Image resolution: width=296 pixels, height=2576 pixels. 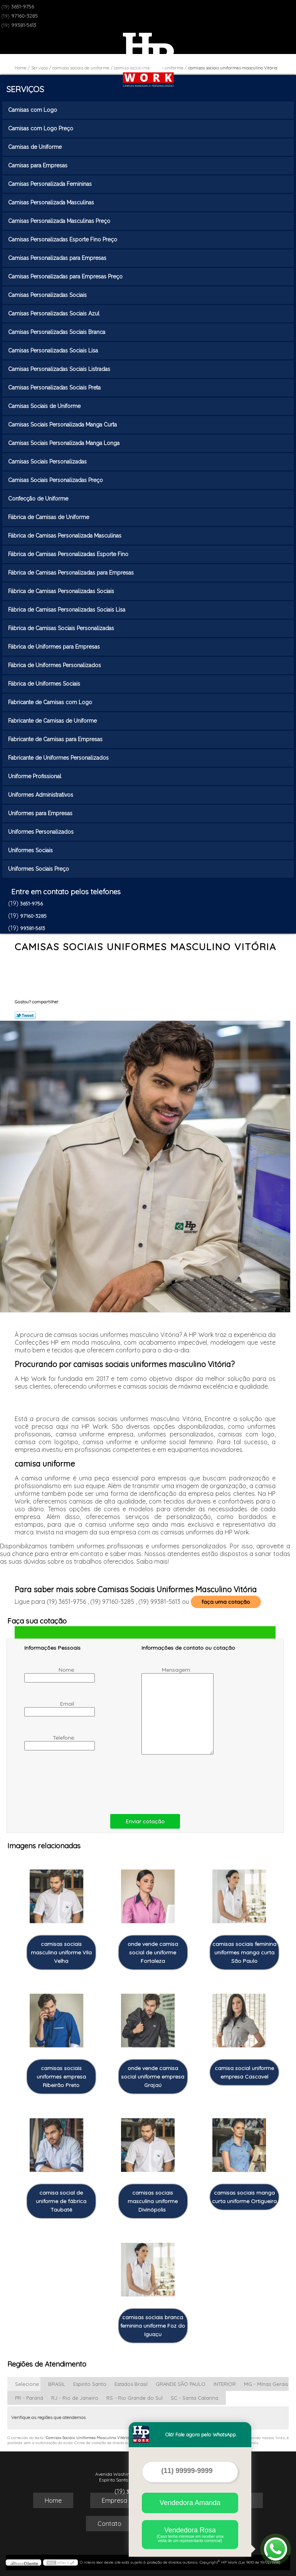 I want to click on onde vende camisa social de uniforme Fortaleza, so click(x=153, y=1952).